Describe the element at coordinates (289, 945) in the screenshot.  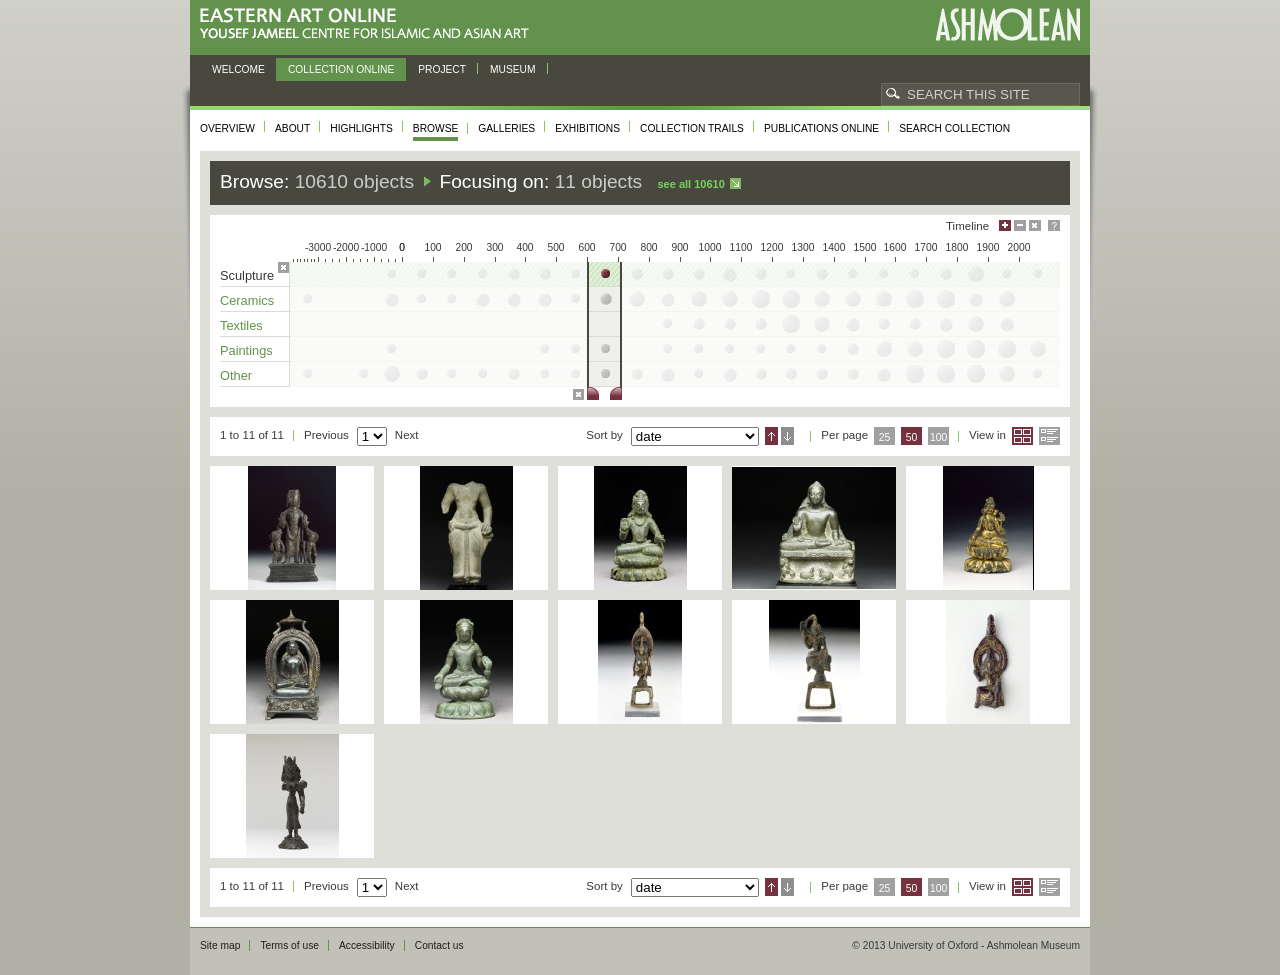
I see `Terms of use` at that location.